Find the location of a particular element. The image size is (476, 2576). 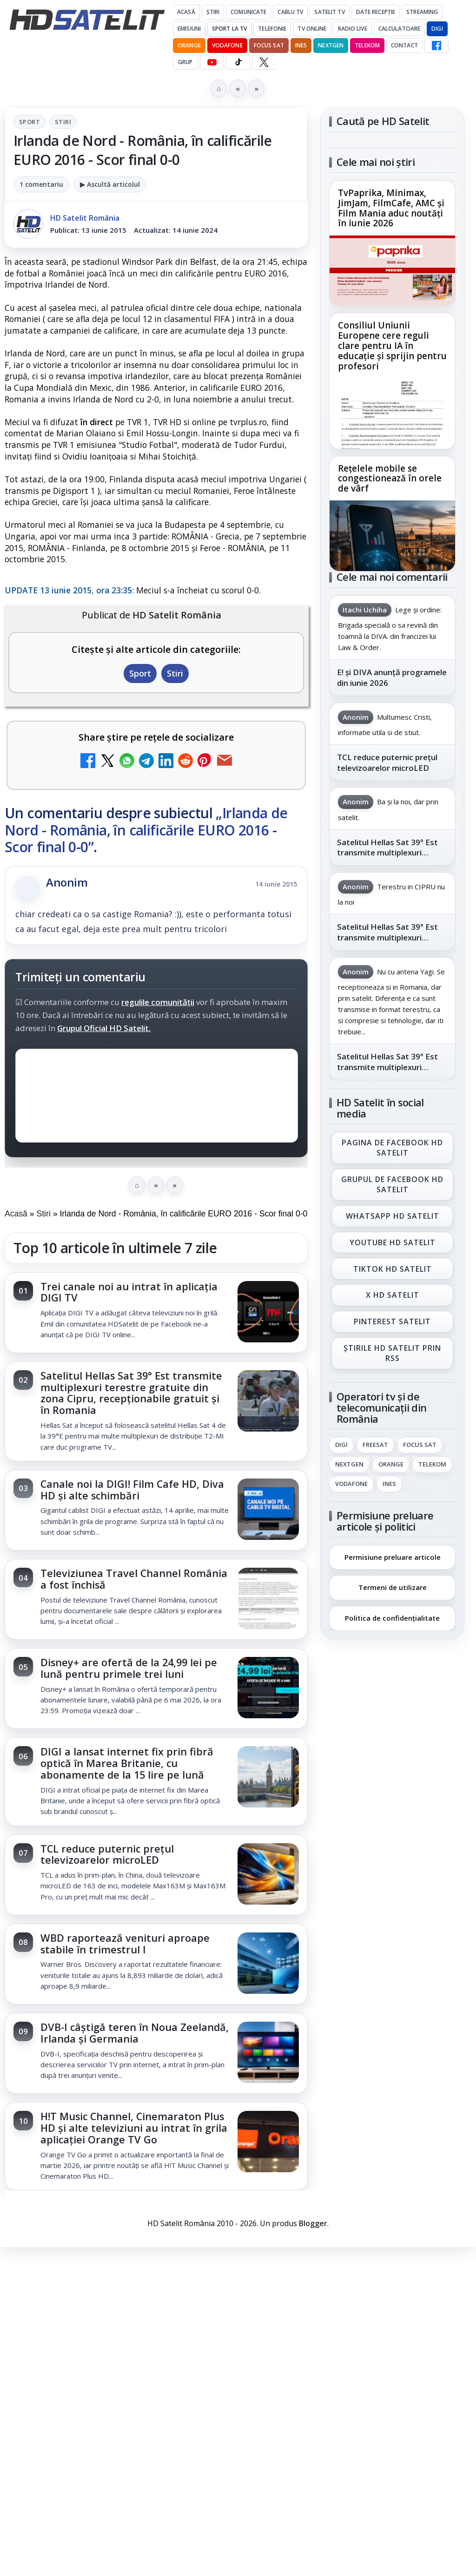

[TvPaprika, Minimax, JimJam, FilmCafe, AMC și Film Mania aduc noutăți în iunie 2026] is located at coordinates (392, 270).